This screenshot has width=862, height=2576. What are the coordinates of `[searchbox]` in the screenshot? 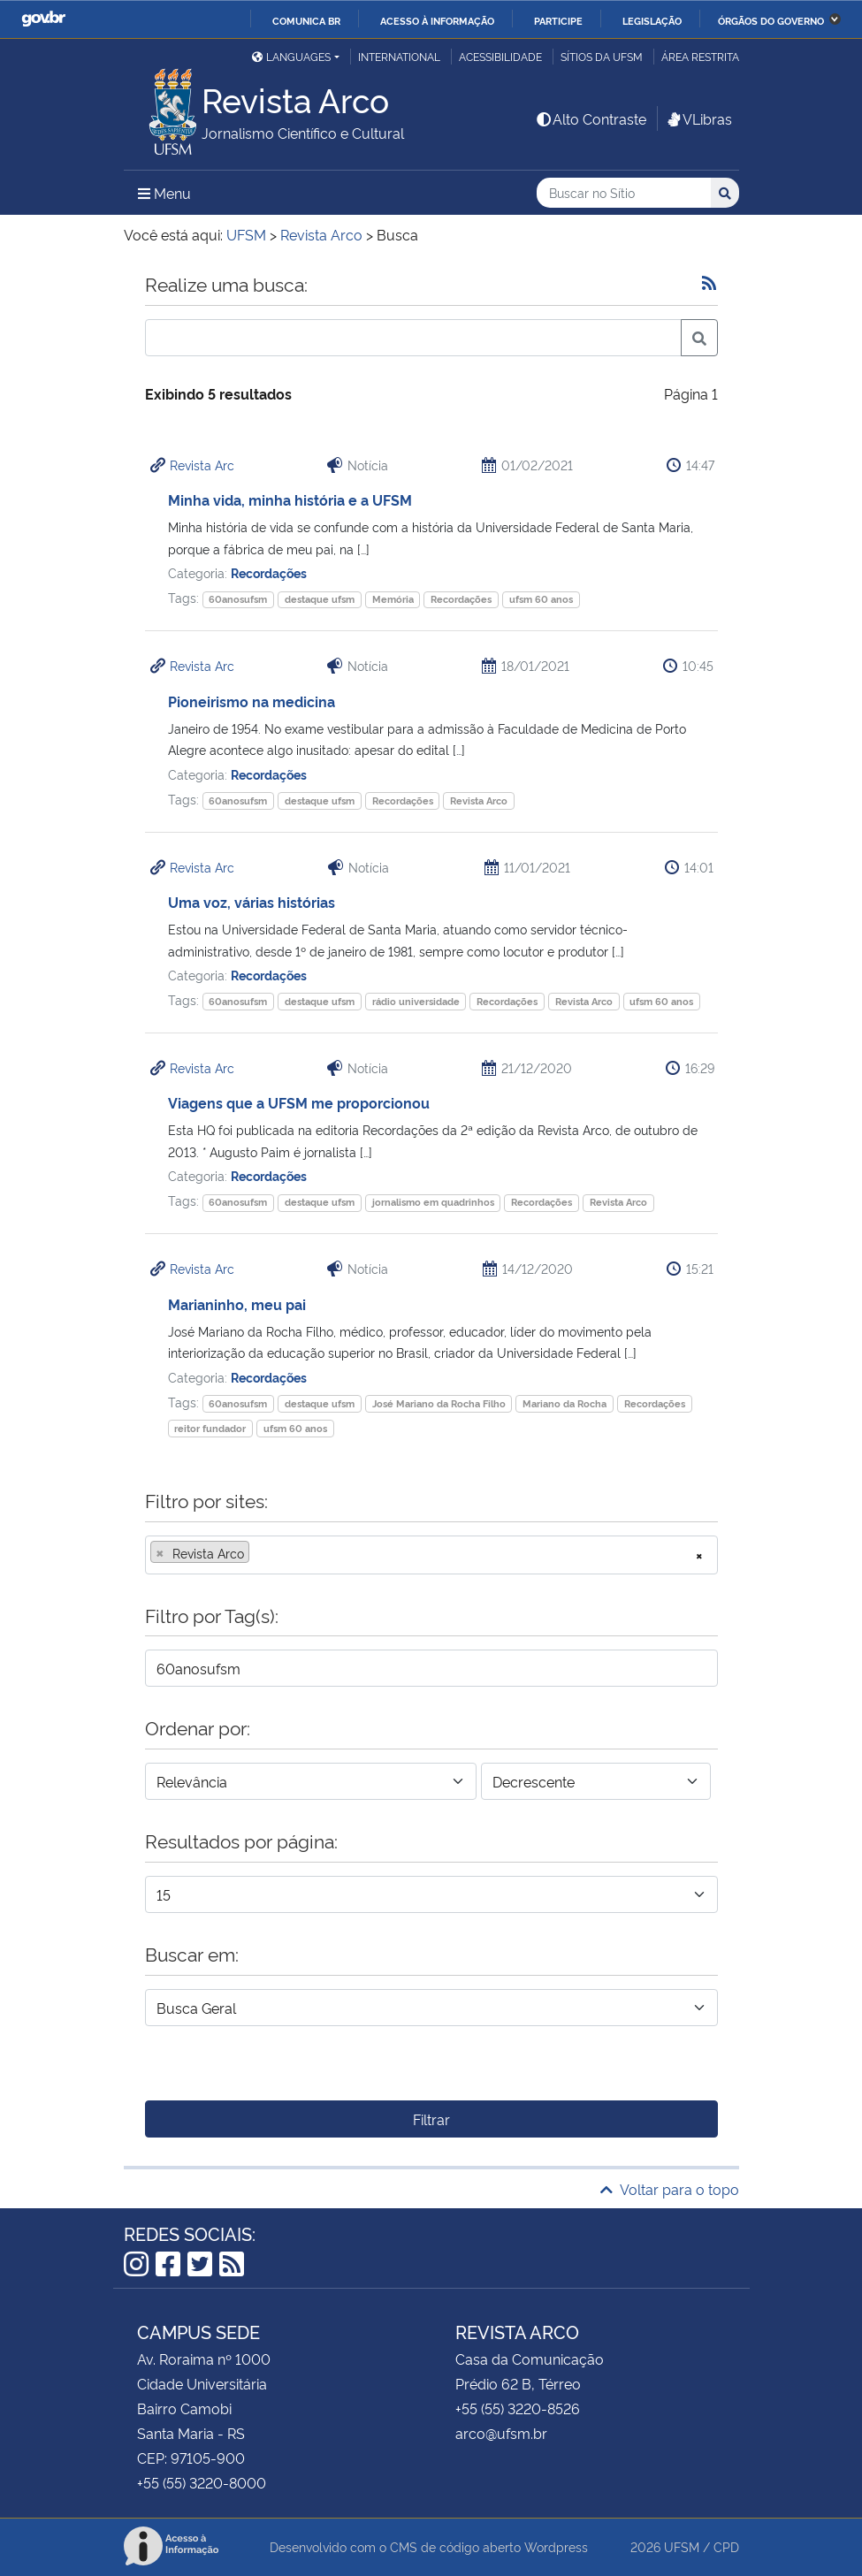 It's located at (259, 1553).